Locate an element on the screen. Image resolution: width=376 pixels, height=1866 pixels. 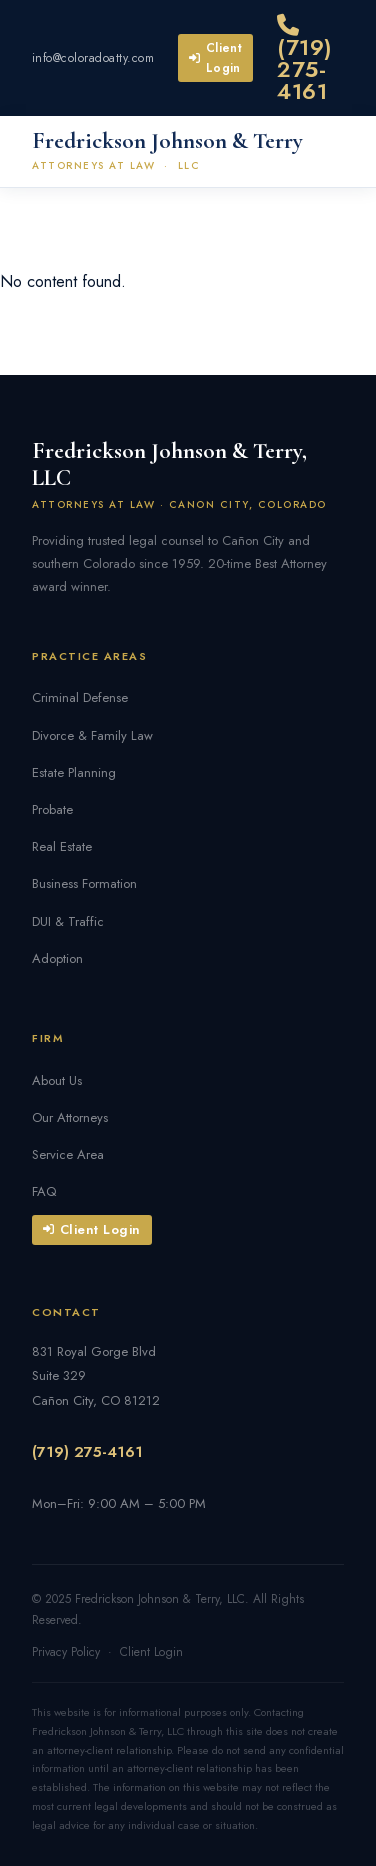
Divorce & Family Law is located at coordinates (92, 735).